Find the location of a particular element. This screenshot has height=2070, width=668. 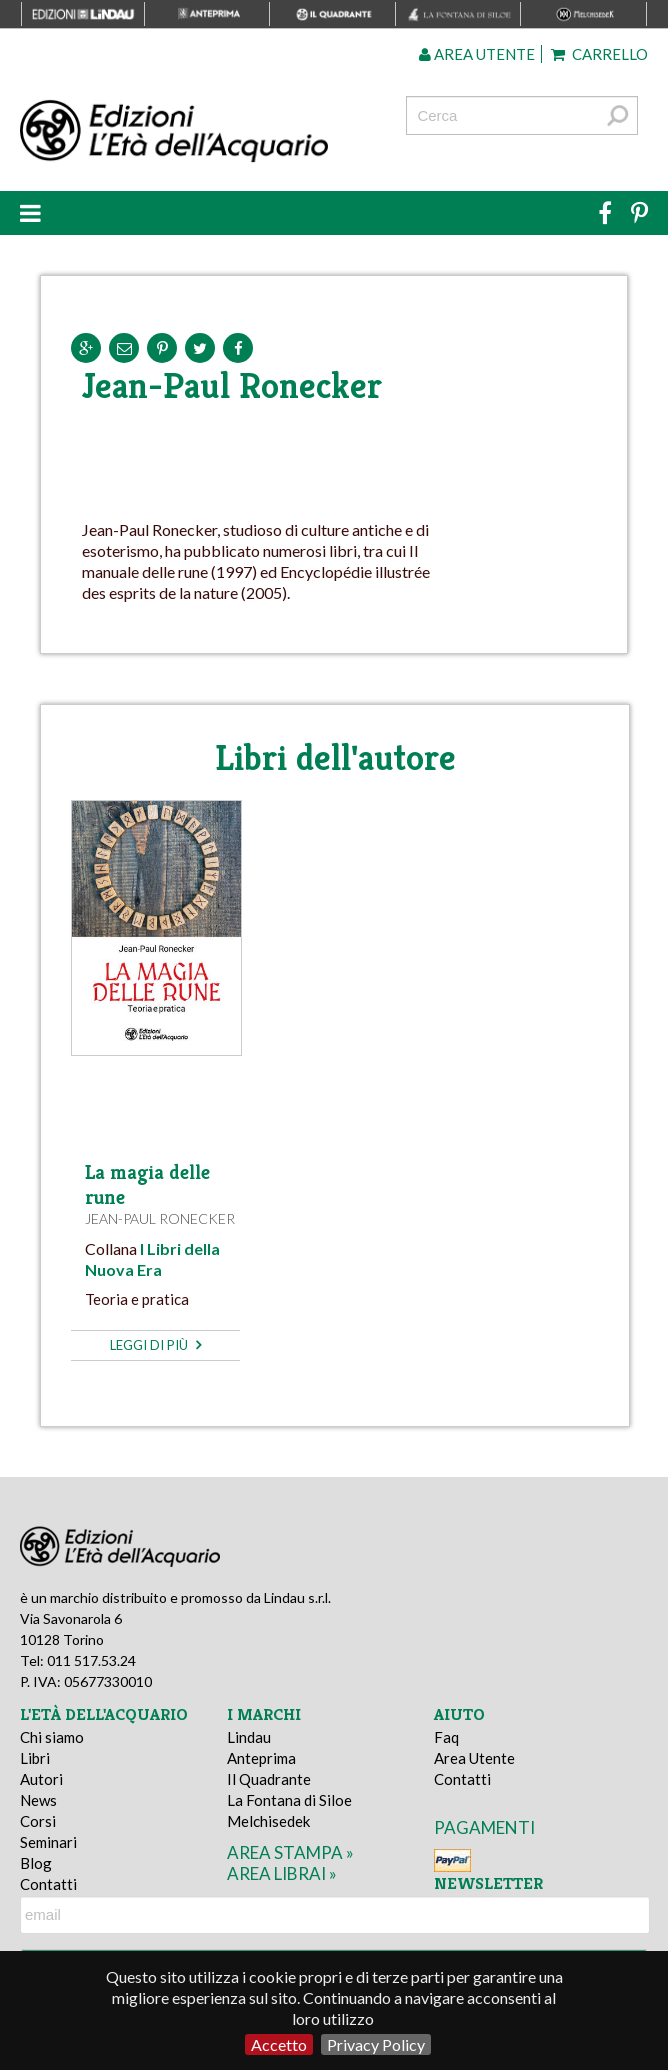

Accetto is located at coordinates (279, 2044).